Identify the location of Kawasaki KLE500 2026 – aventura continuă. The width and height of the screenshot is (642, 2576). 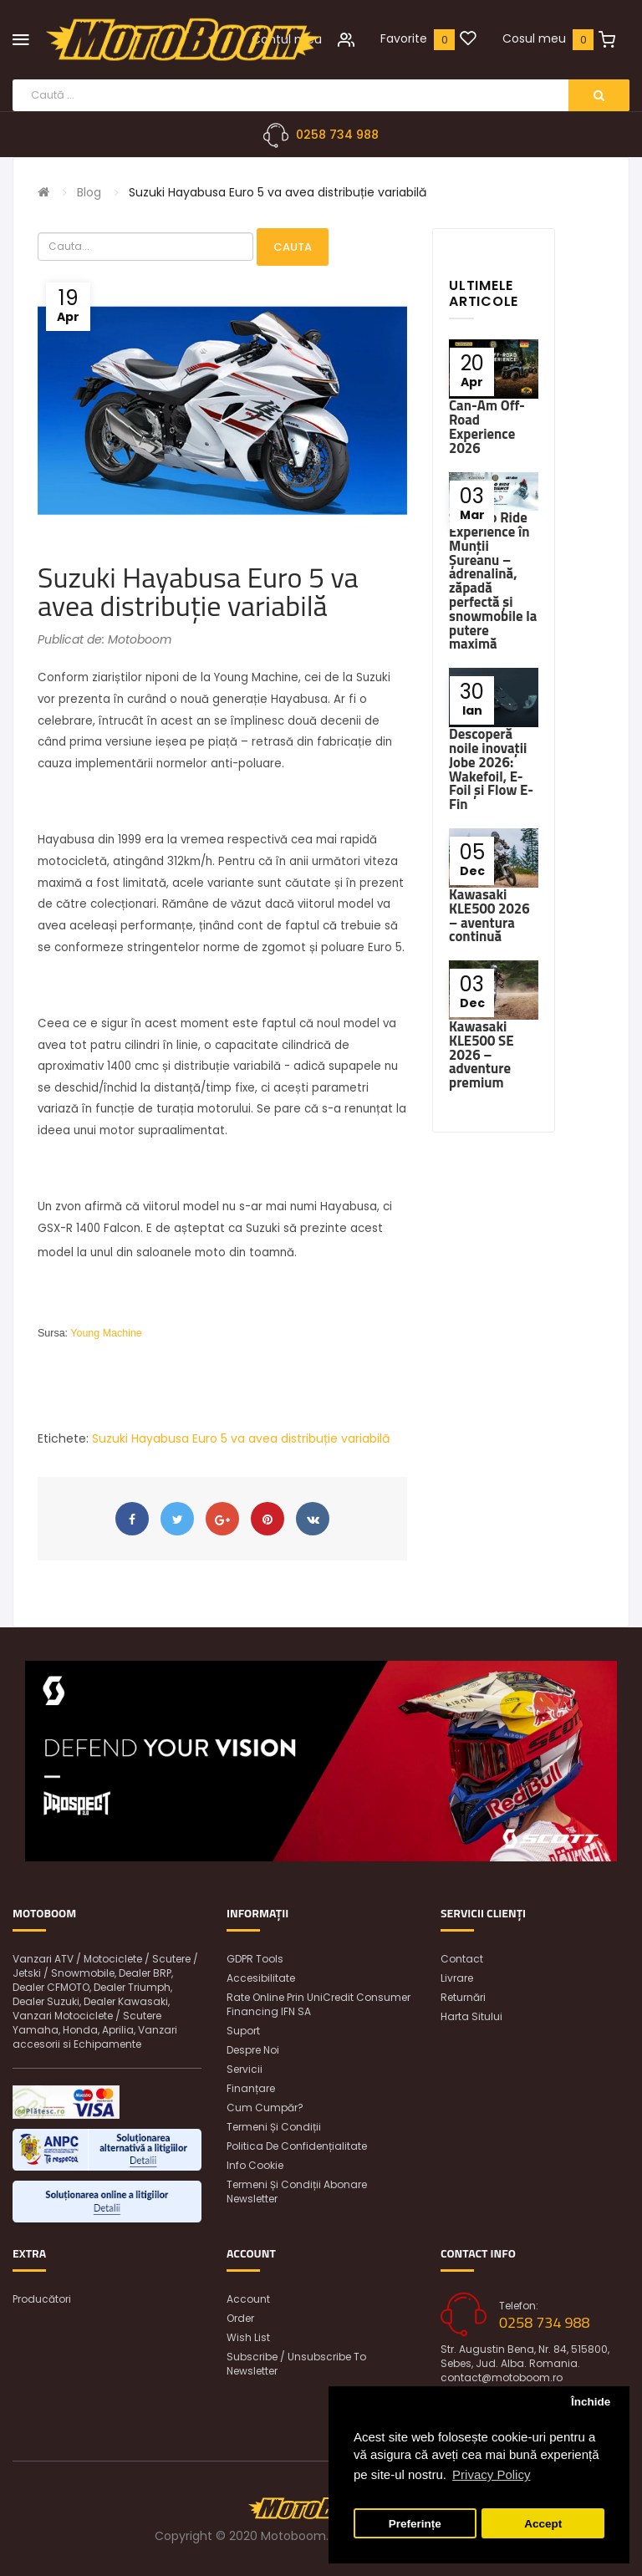
(489, 915).